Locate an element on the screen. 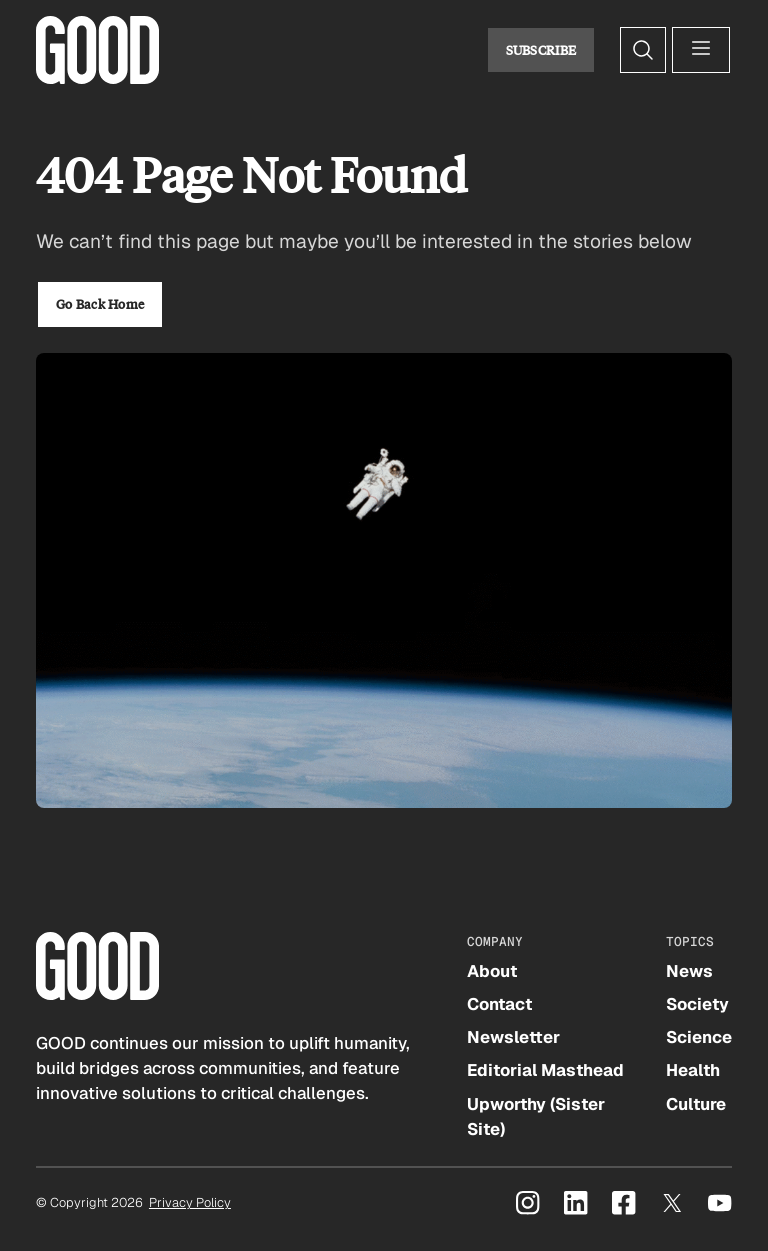 Image resolution: width=768 pixels, height=1251 pixels. Health is located at coordinates (693, 1070).